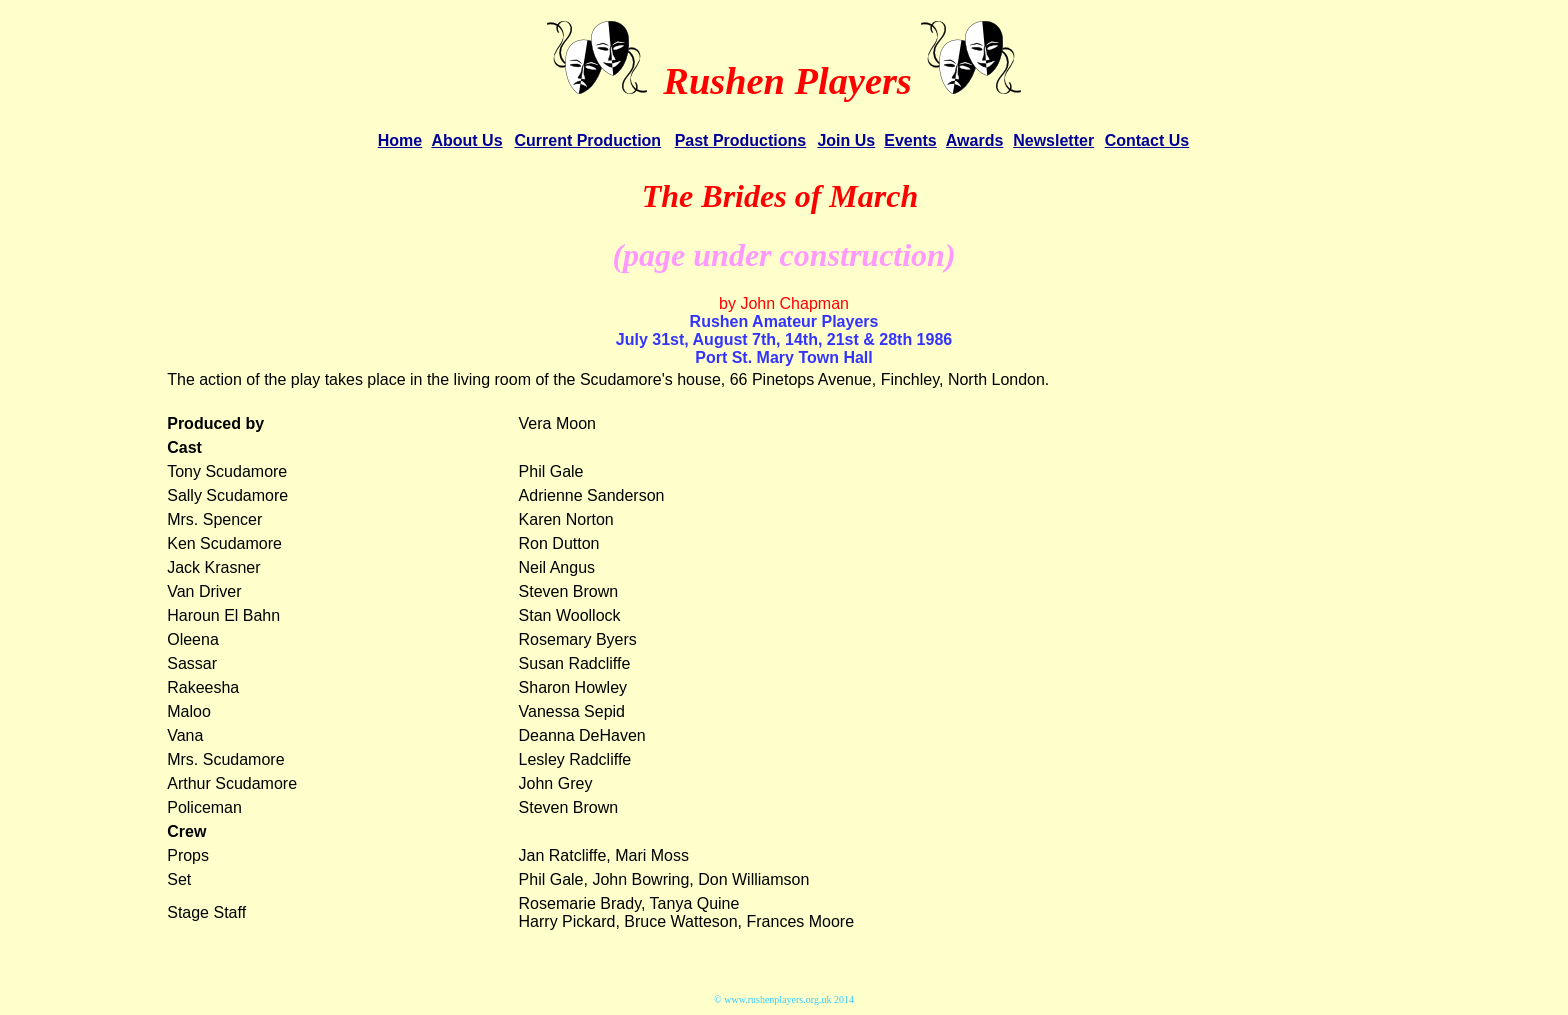 This screenshot has height=1015, width=1568. I want to click on Join Us, so click(846, 140).